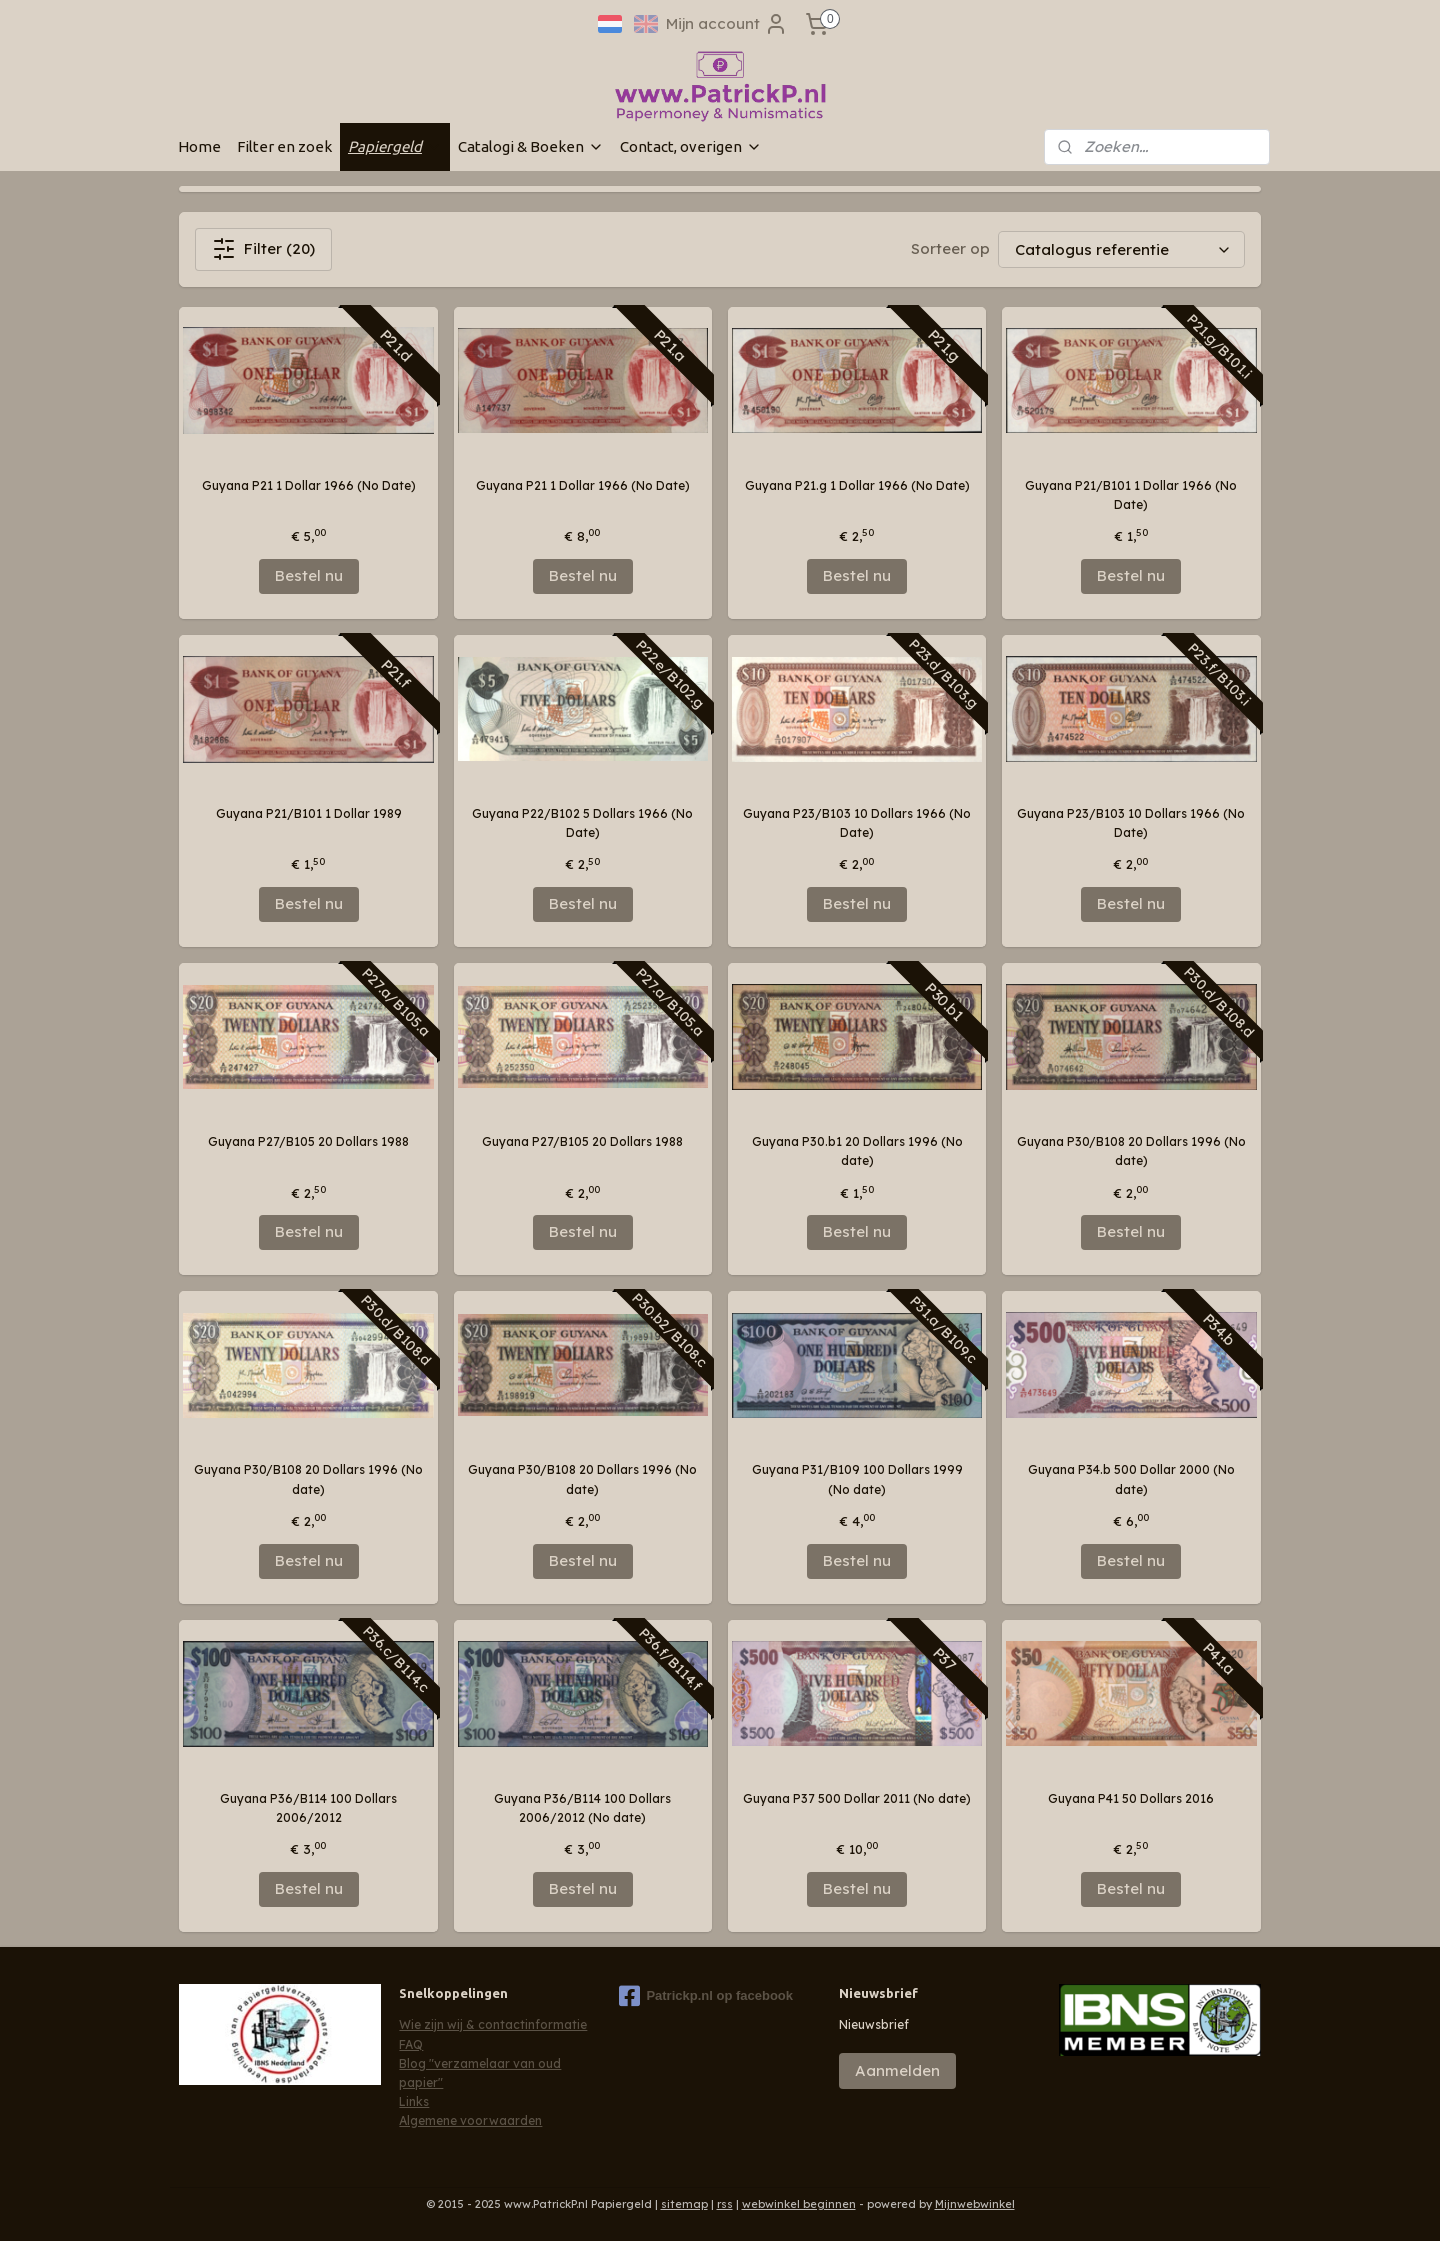 This screenshot has width=1440, height=2241. Describe the element at coordinates (857, 823) in the screenshot. I see `Guyana P23/B103 10 Dollars 1966 (No Date)` at that location.